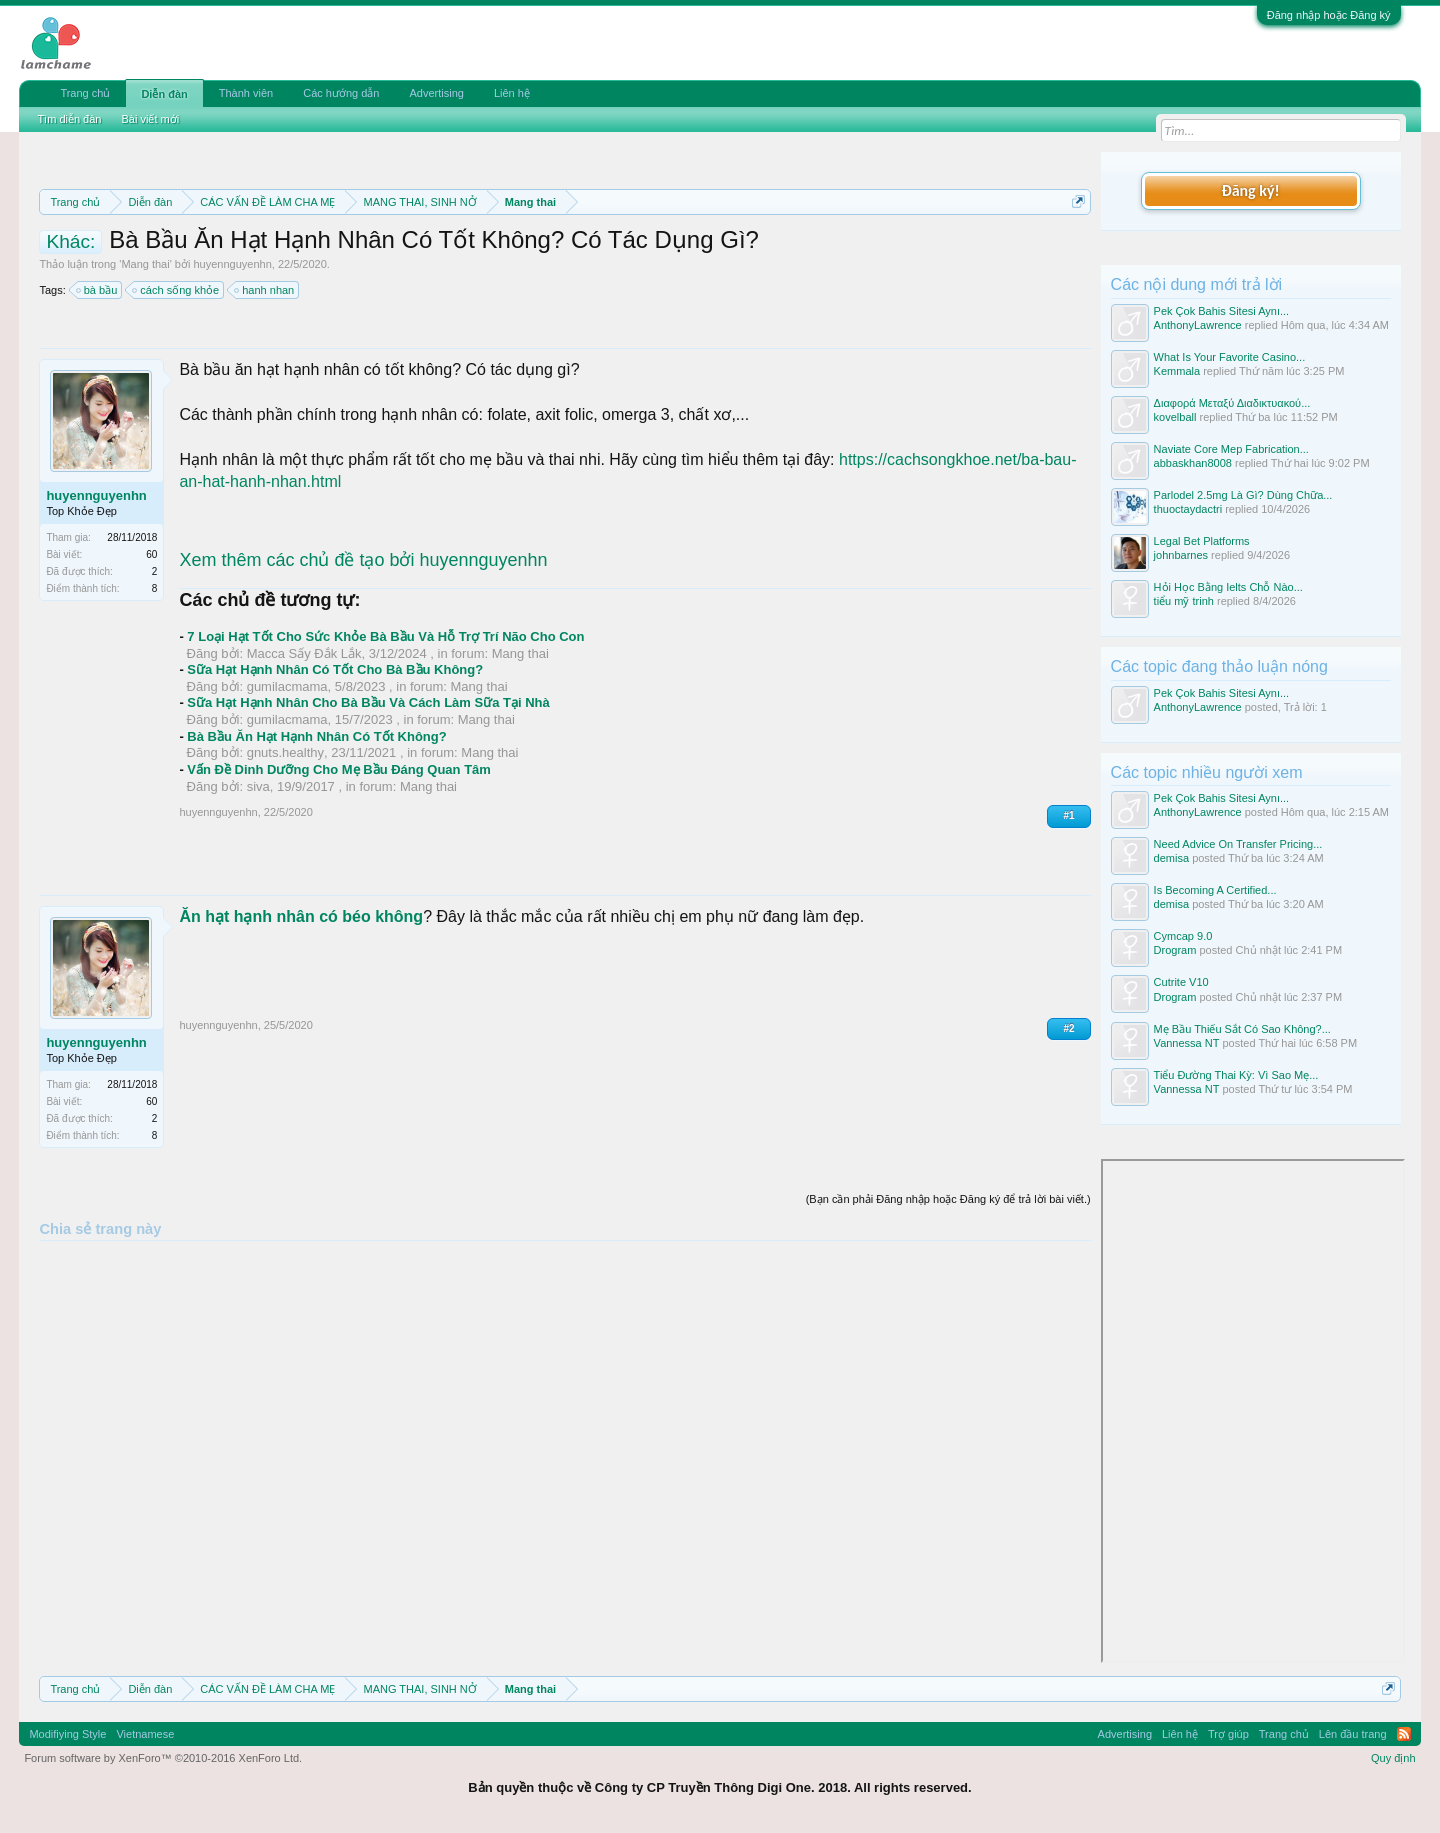 Image resolution: width=1440 pixels, height=1833 pixels. Describe the element at coordinates (98, 290) in the screenshot. I see `bà bầu` at that location.